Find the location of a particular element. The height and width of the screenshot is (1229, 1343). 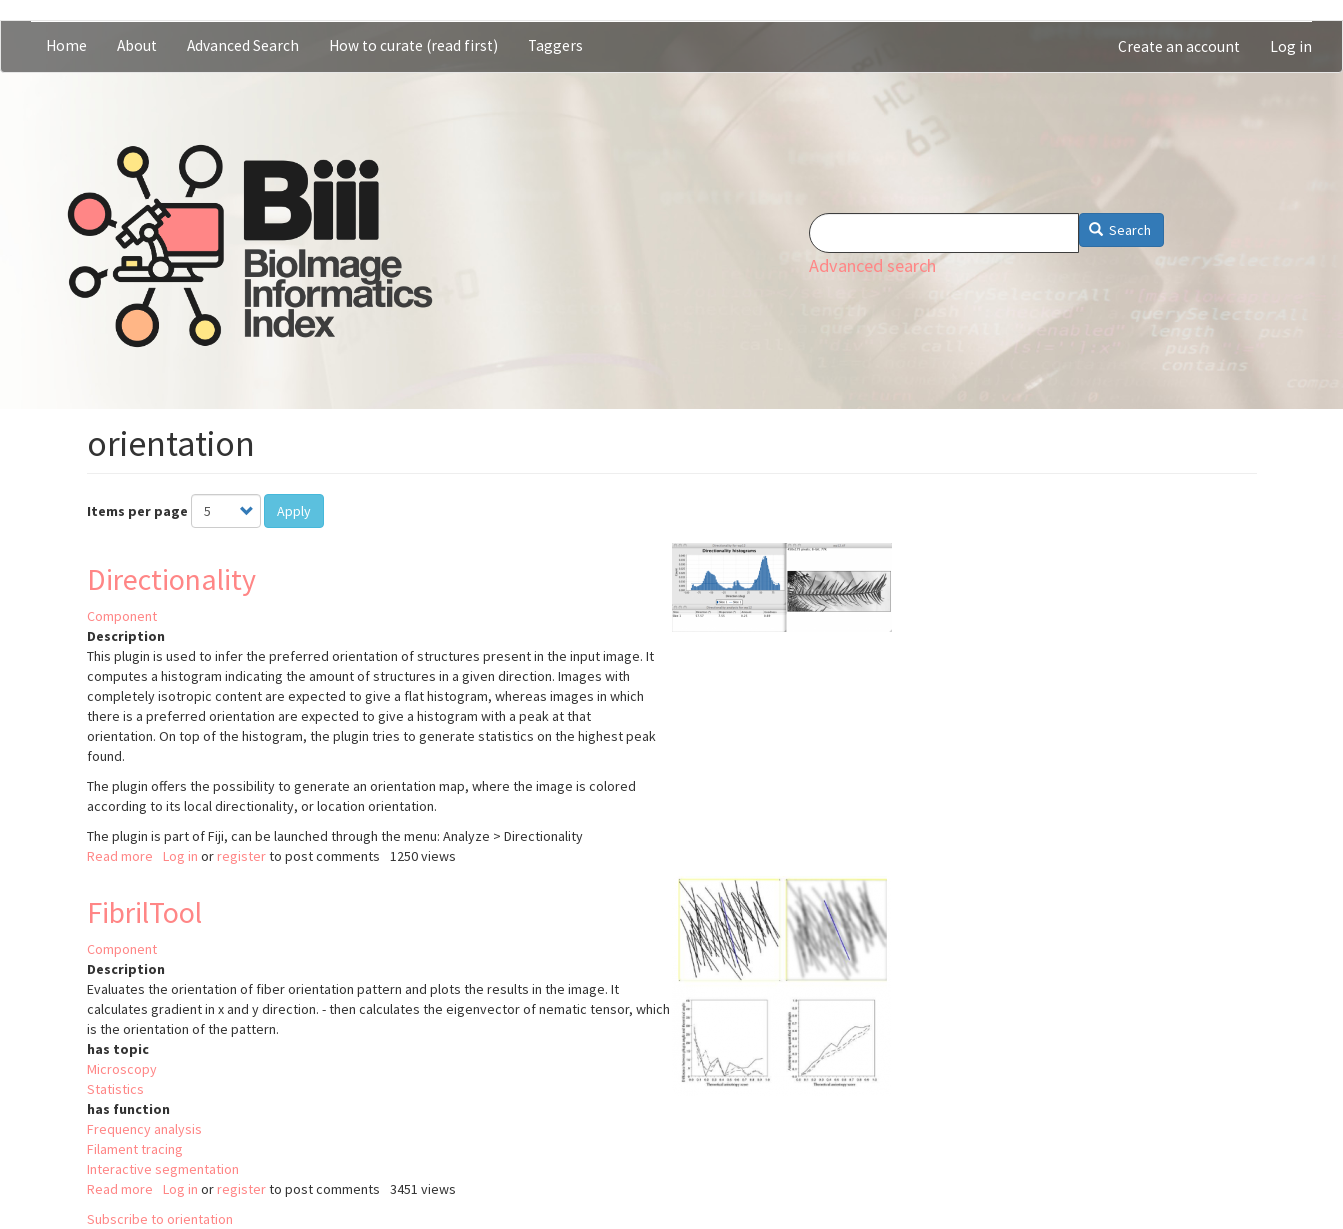

Frequency analysis is located at coordinates (144, 1129).